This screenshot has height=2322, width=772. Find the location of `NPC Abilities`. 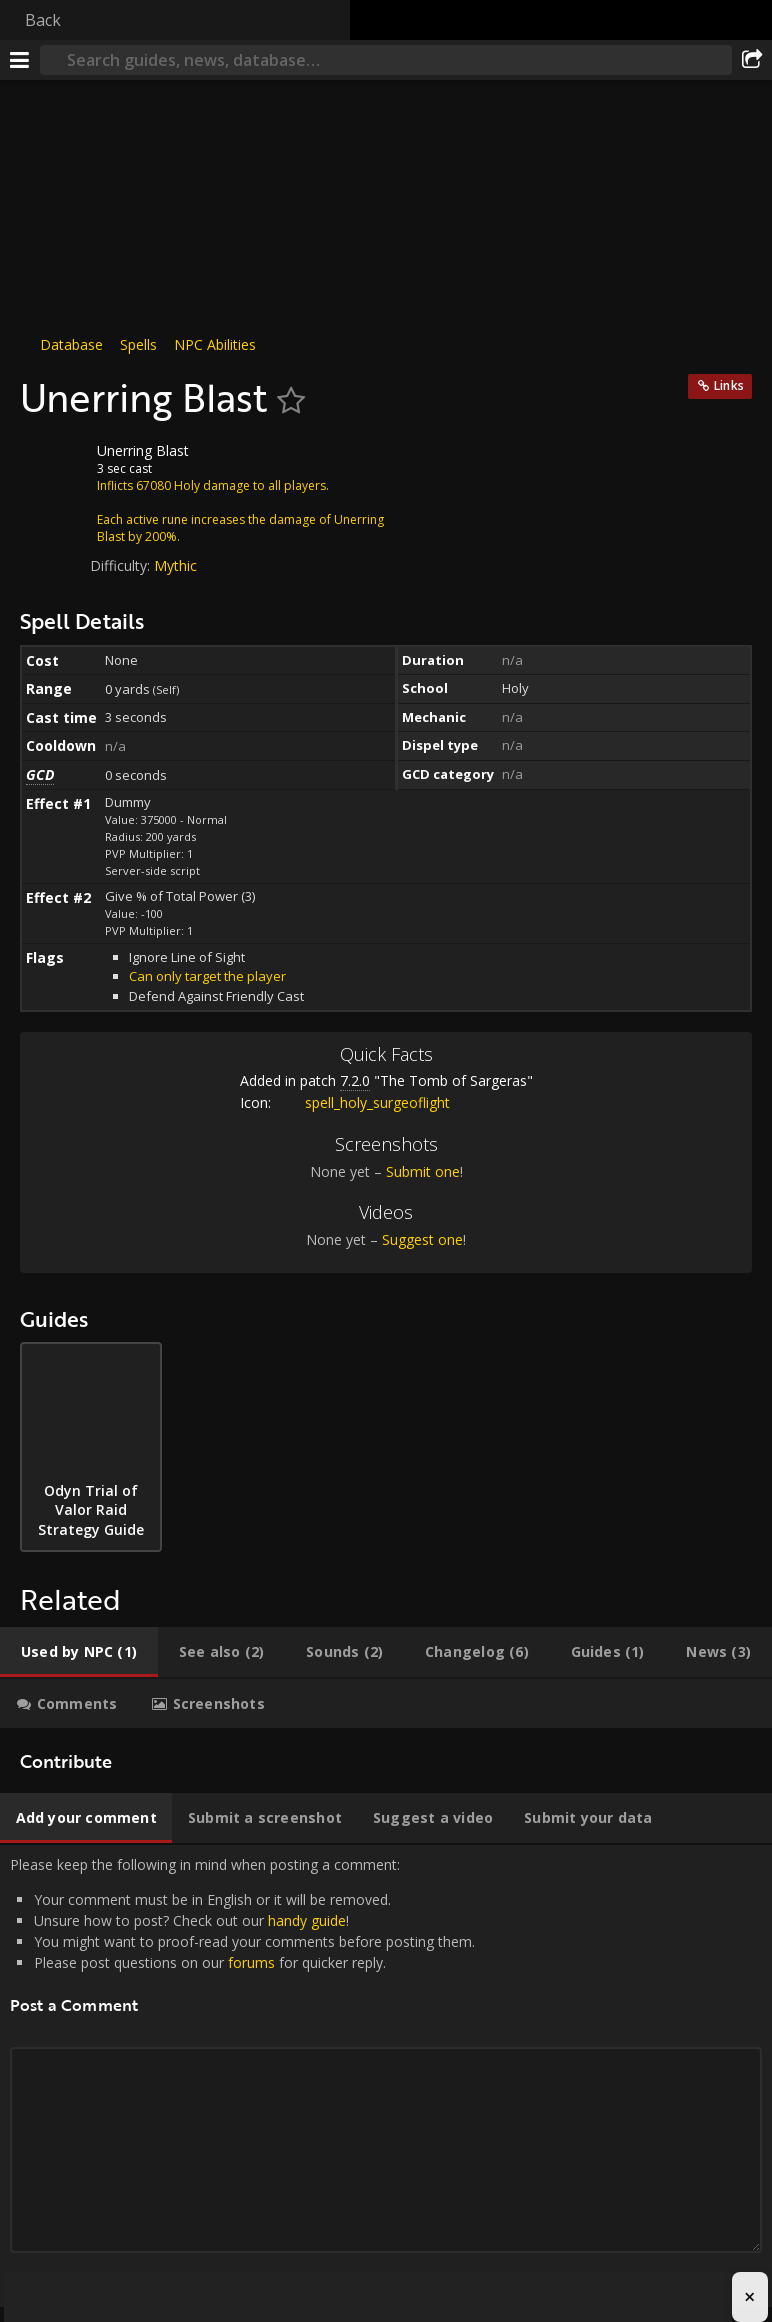

NPC Abilities is located at coordinates (215, 344).